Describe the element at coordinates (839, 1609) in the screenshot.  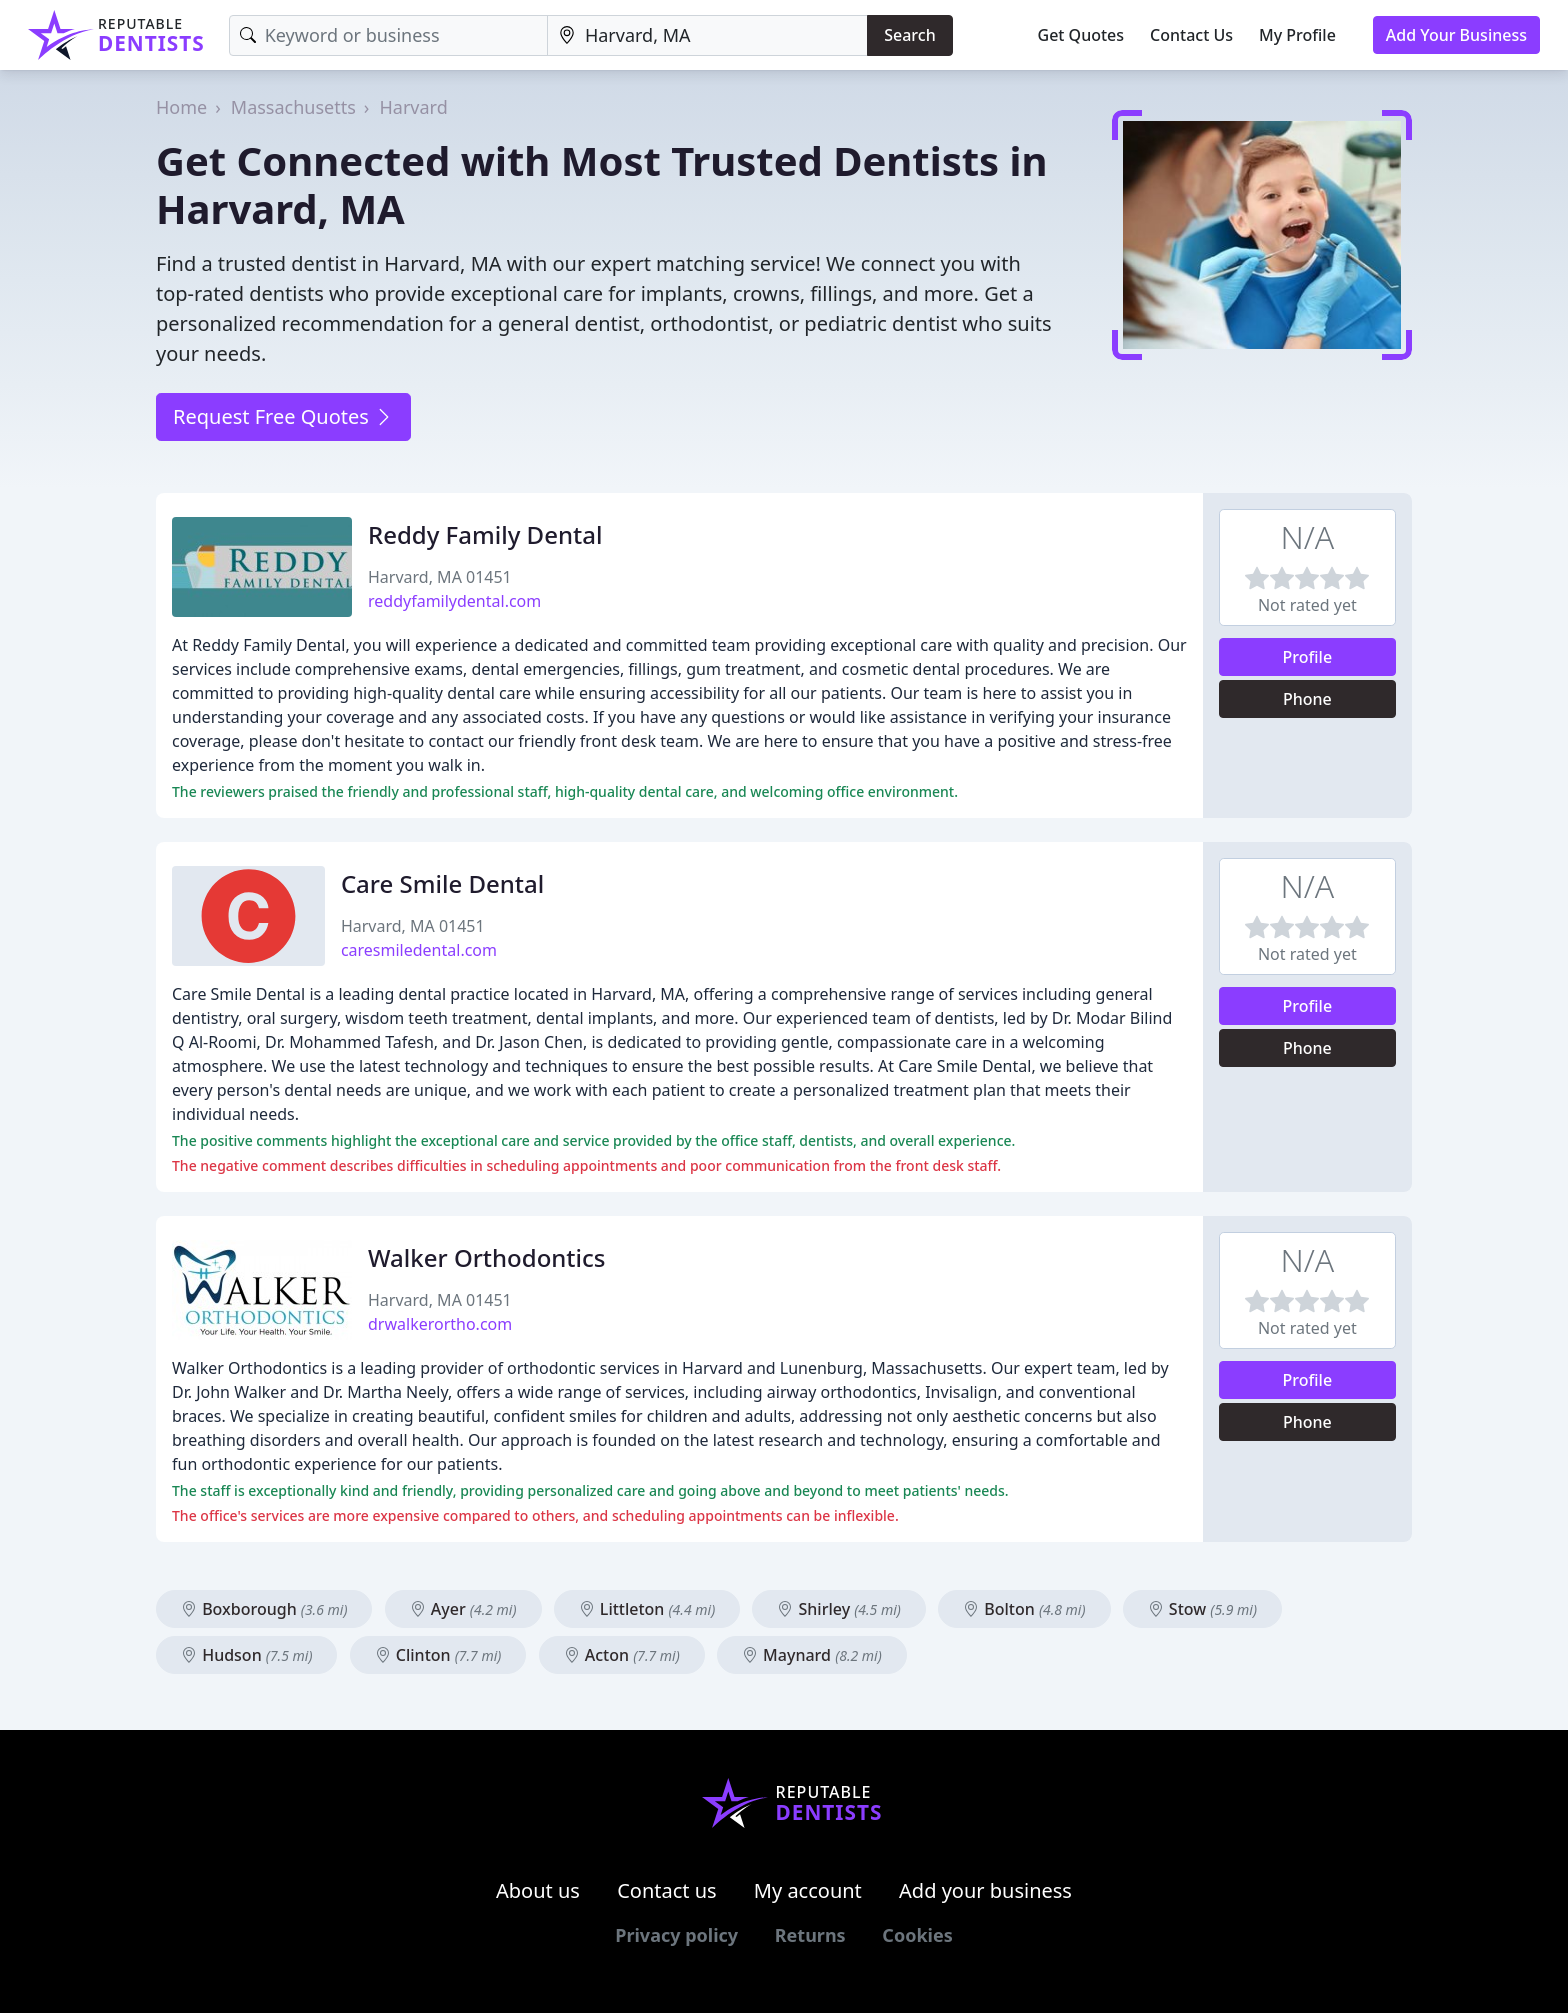
I see `Shirley` at that location.